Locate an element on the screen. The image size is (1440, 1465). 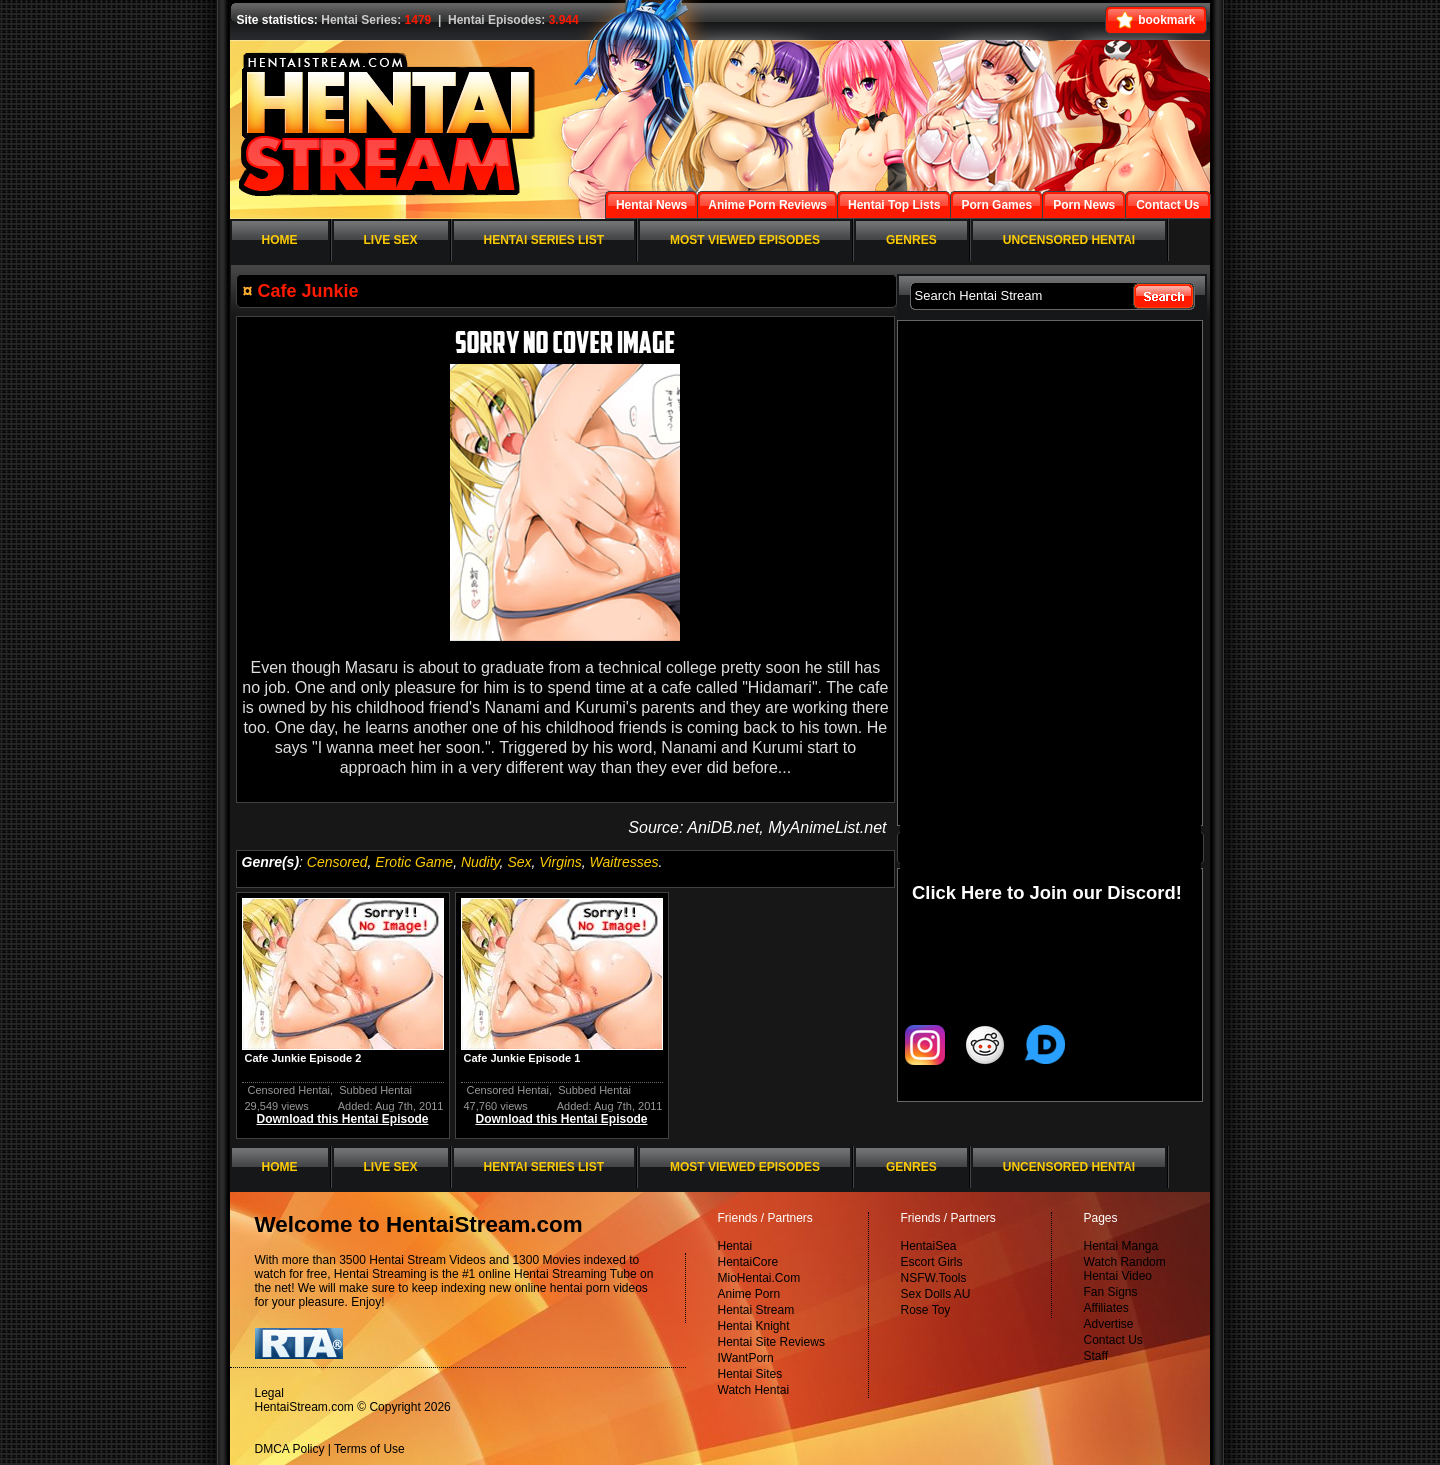
Terms of Use is located at coordinates (369, 1449).